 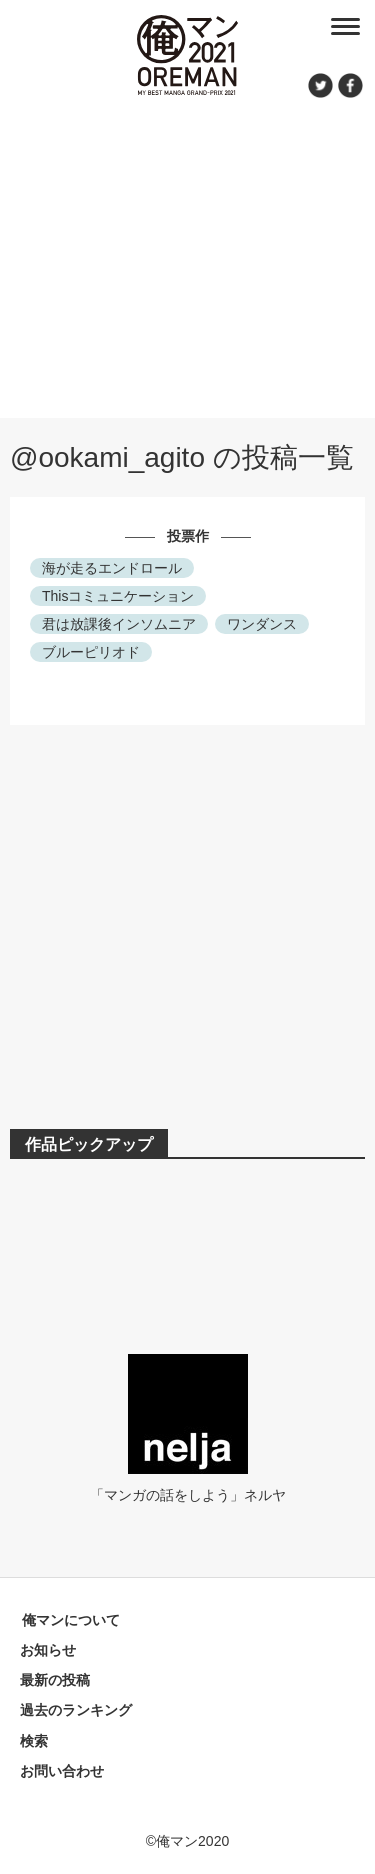 I want to click on ブルーピリオド, so click(x=91, y=652).